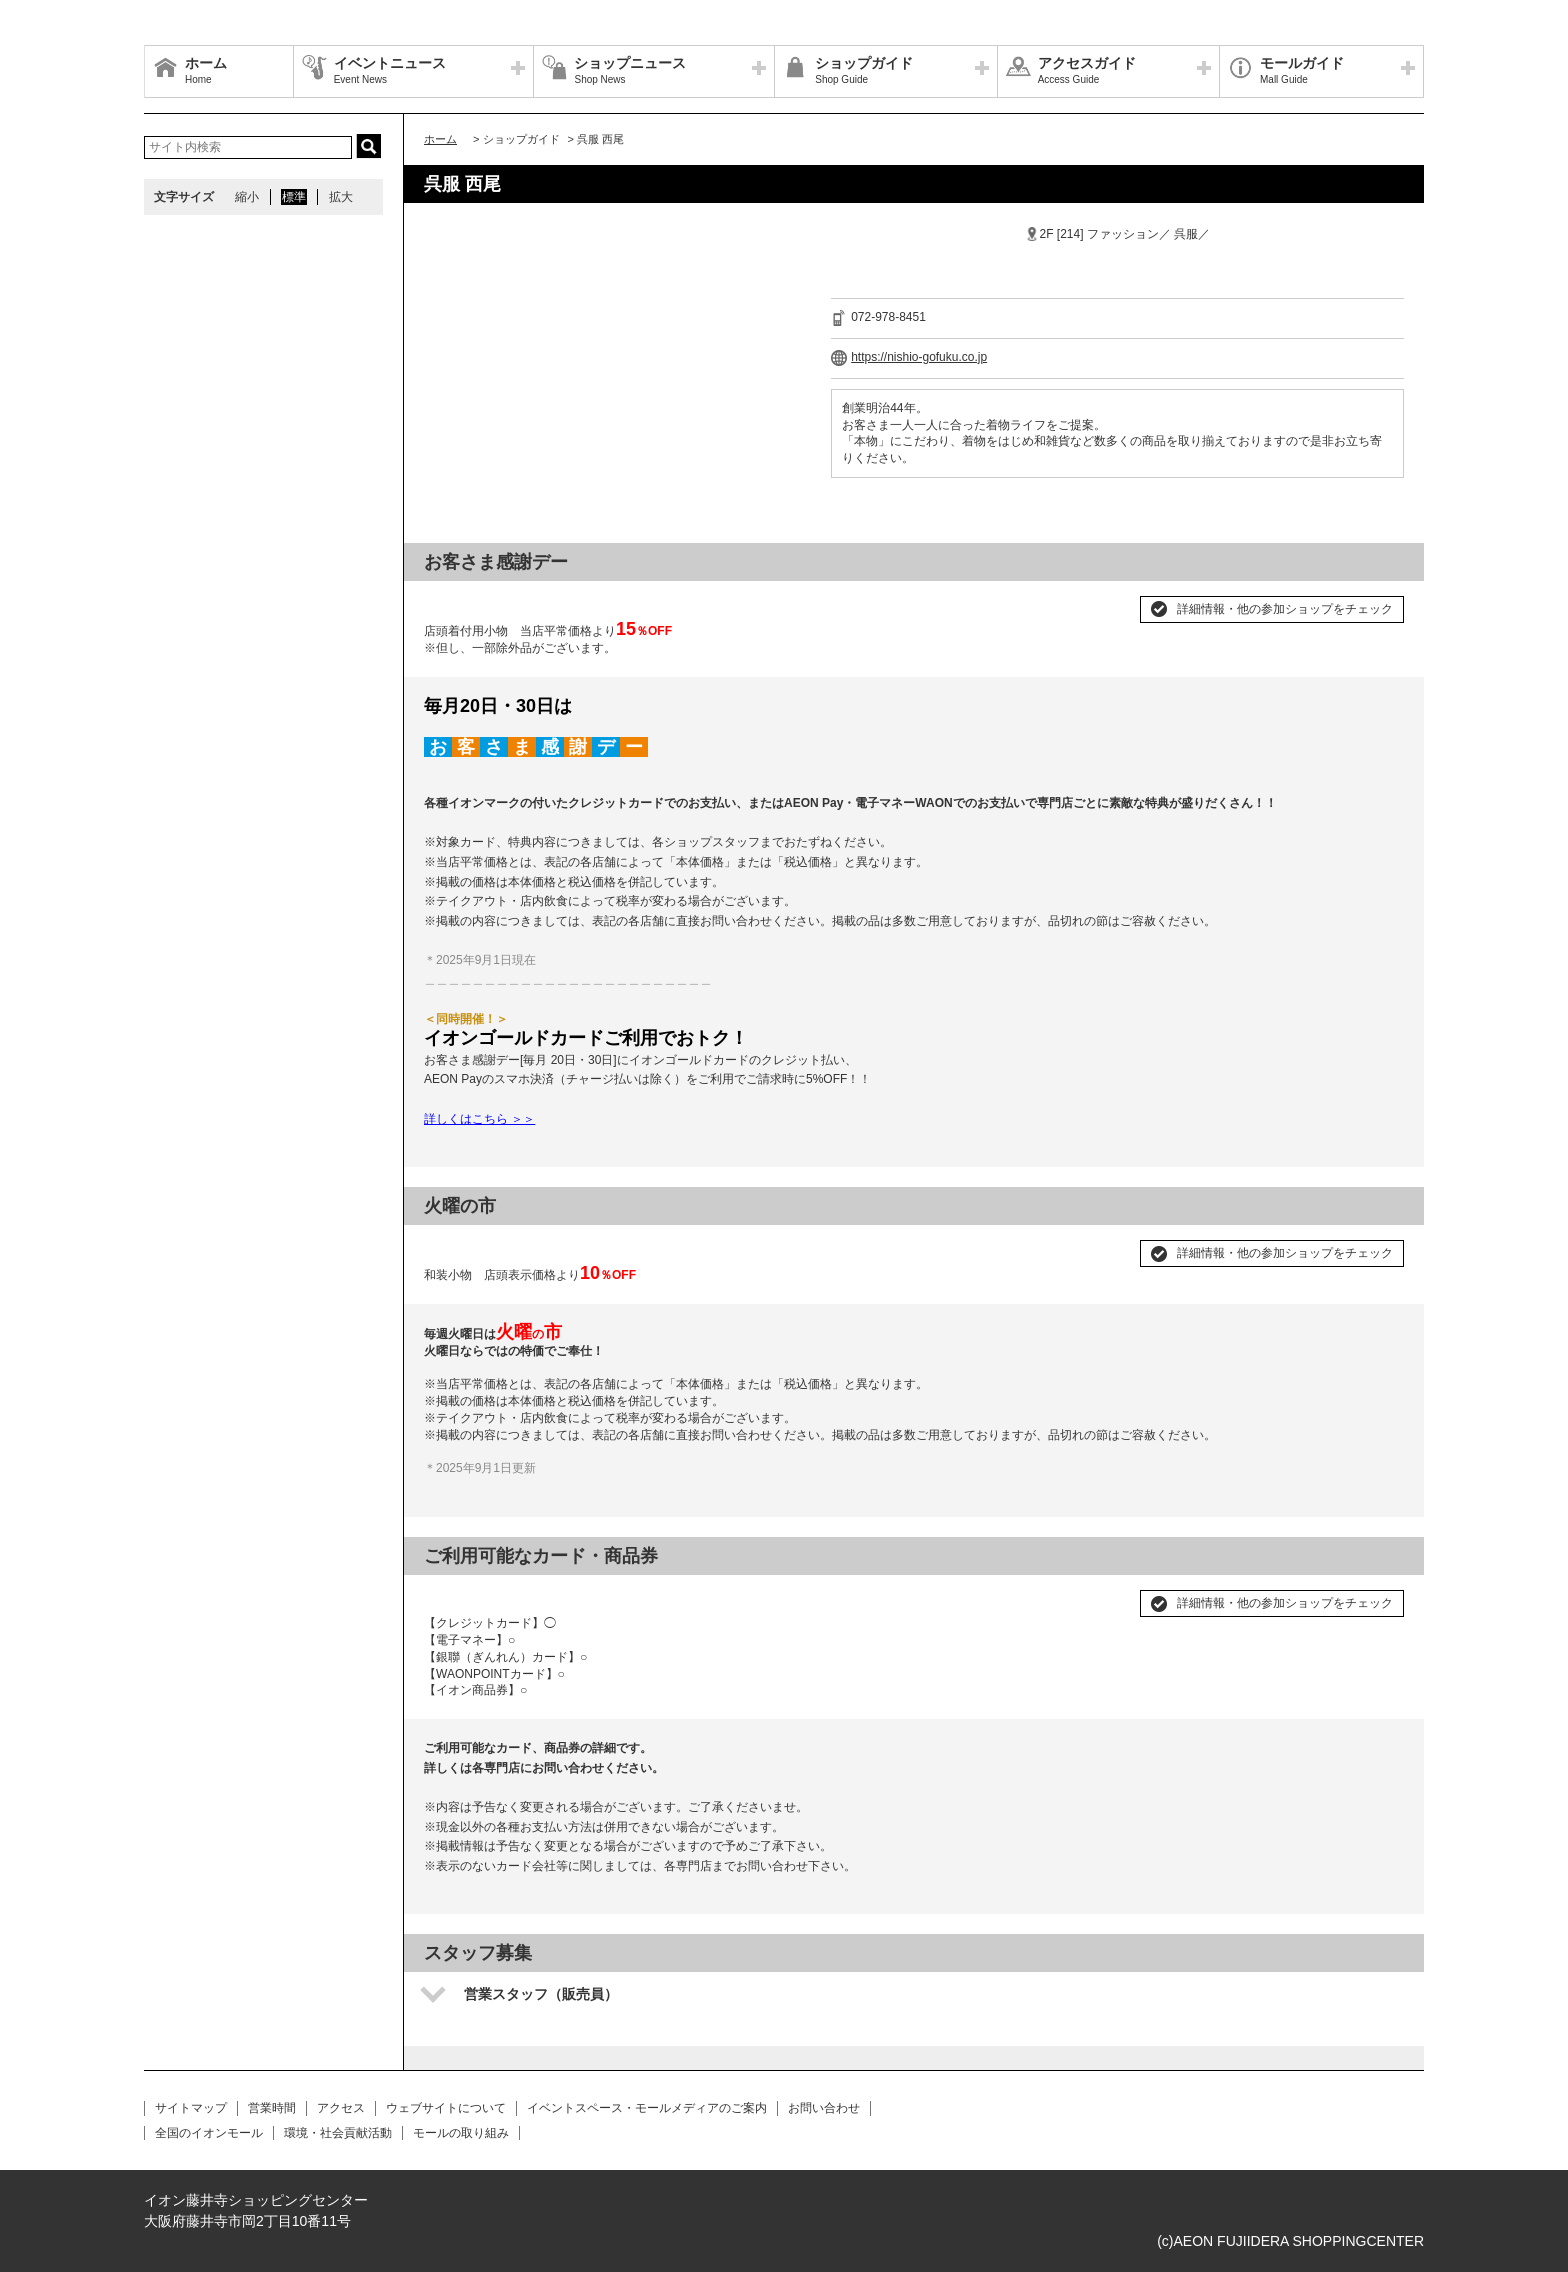 The width and height of the screenshot is (1568, 2272). What do you see at coordinates (824, 2108) in the screenshot?
I see `お問い合わせ` at bounding box center [824, 2108].